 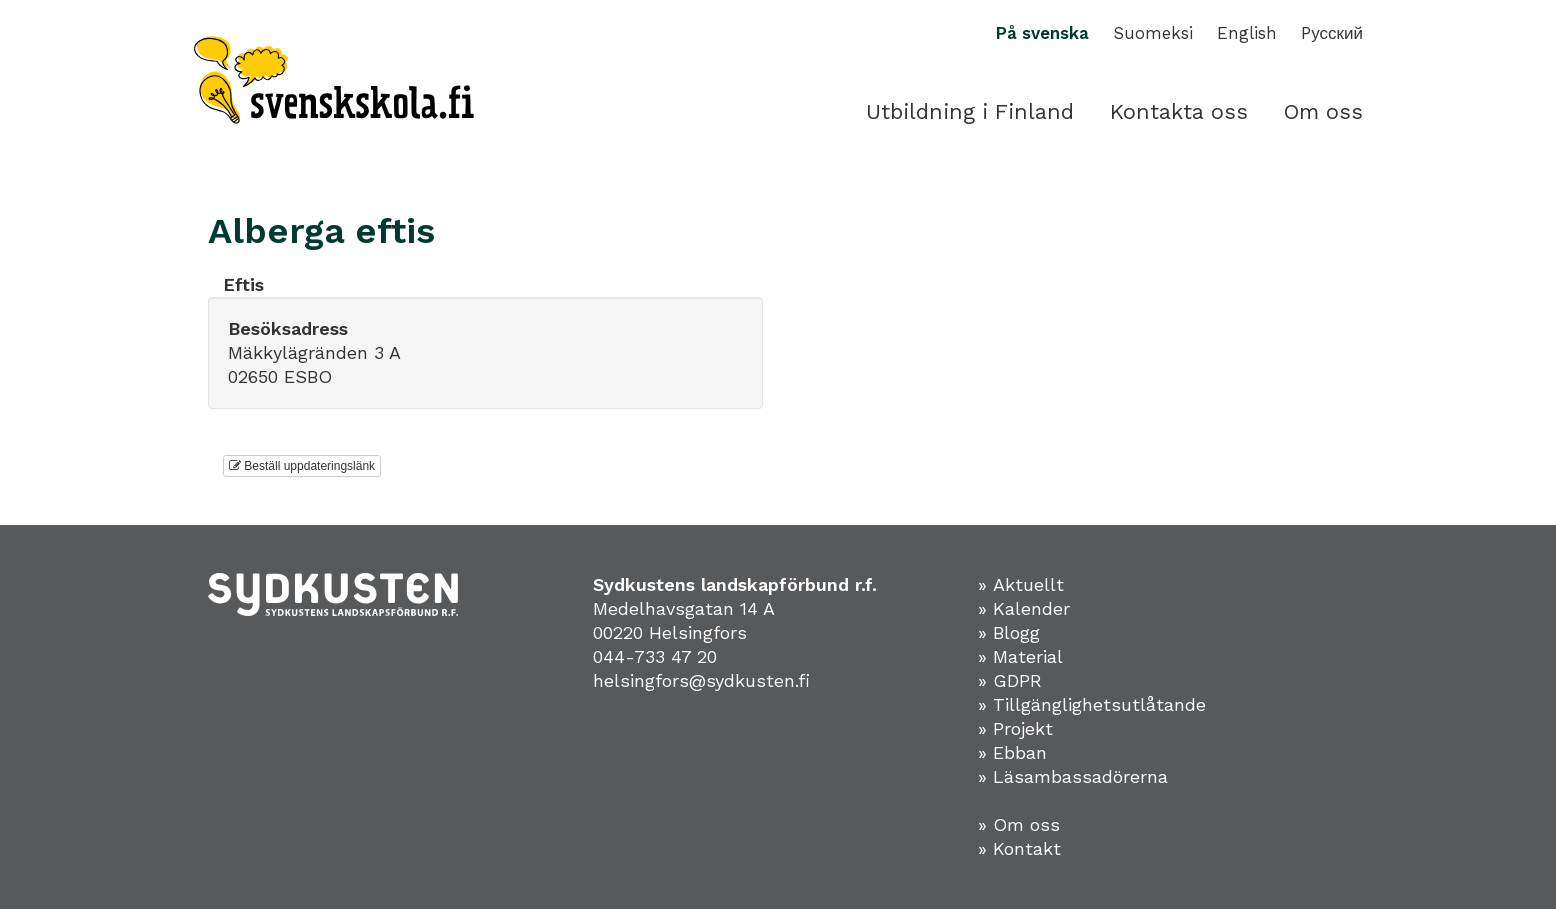 I want to click on » Tillgänglighetsutlåtande, so click(x=1092, y=704).